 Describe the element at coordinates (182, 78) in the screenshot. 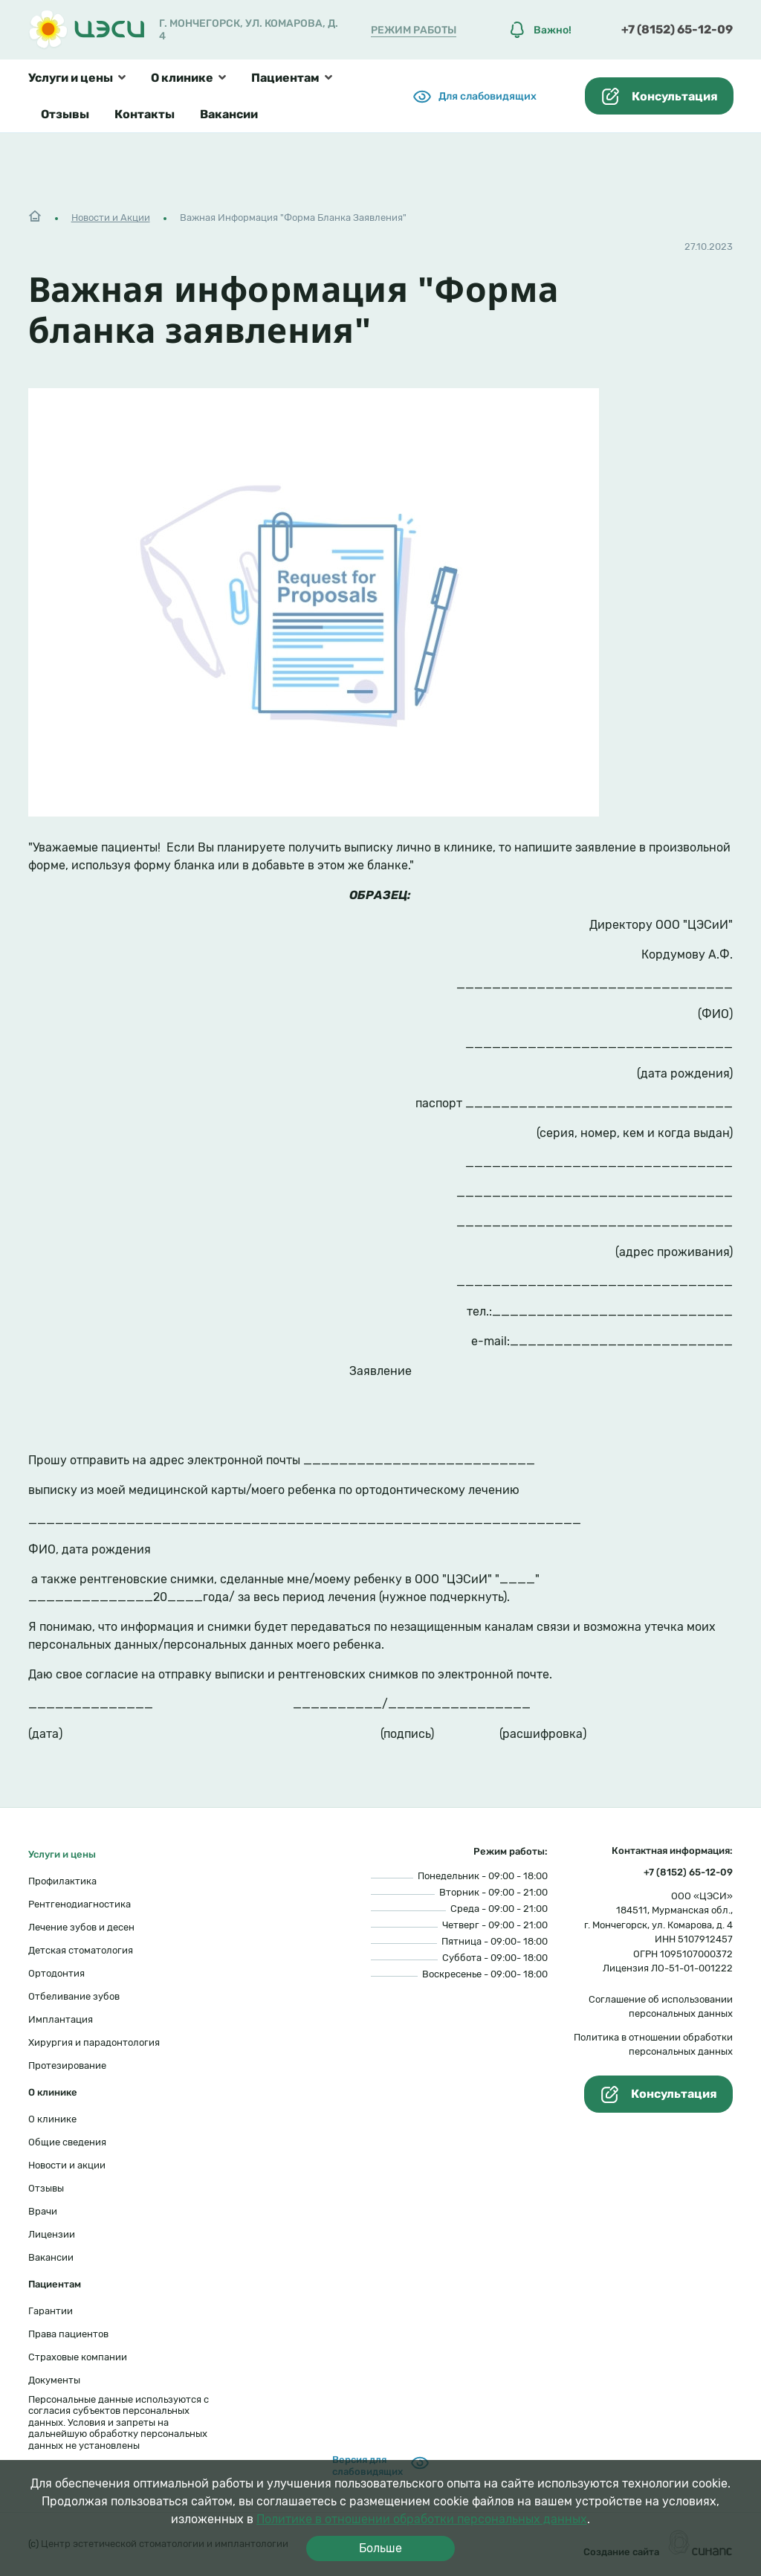

I see `О клинике` at that location.